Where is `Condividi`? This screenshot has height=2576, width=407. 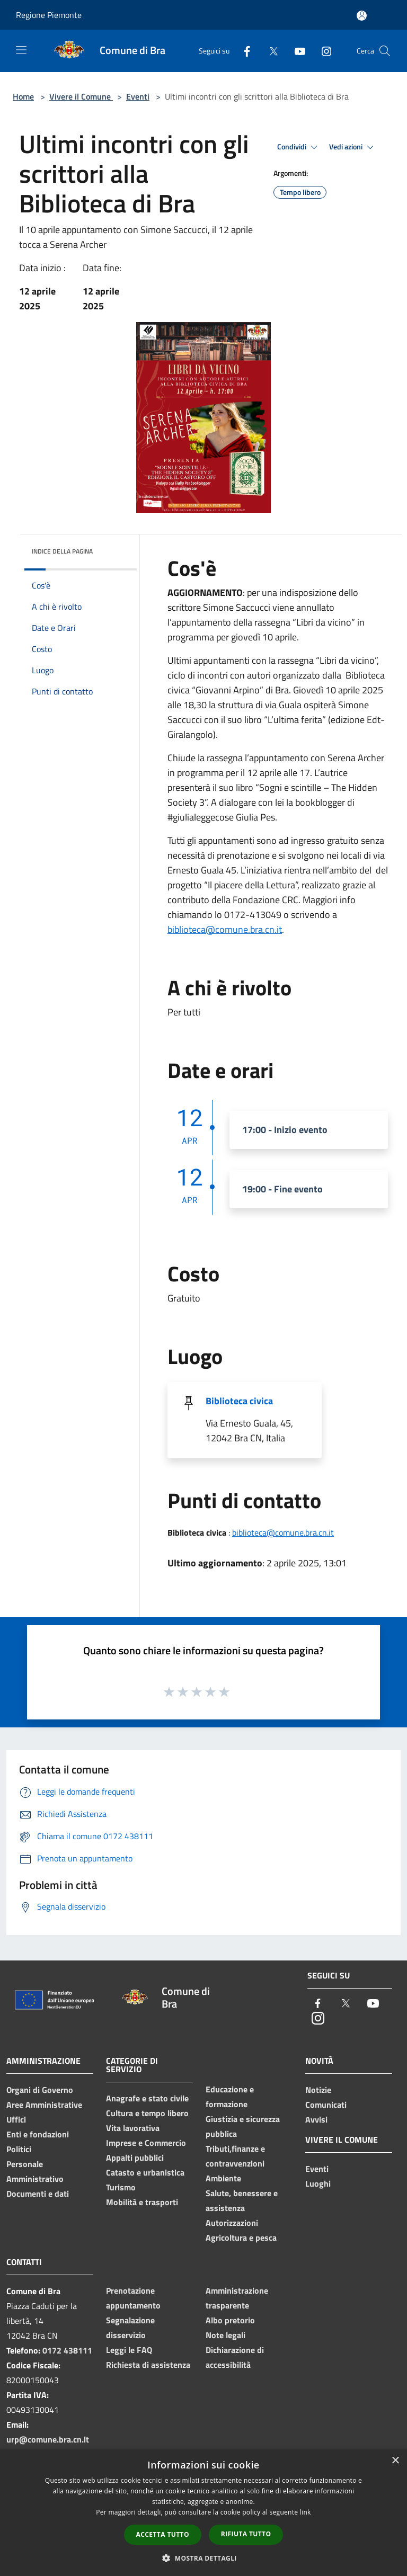 Condividi is located at coordinates (299, 147).